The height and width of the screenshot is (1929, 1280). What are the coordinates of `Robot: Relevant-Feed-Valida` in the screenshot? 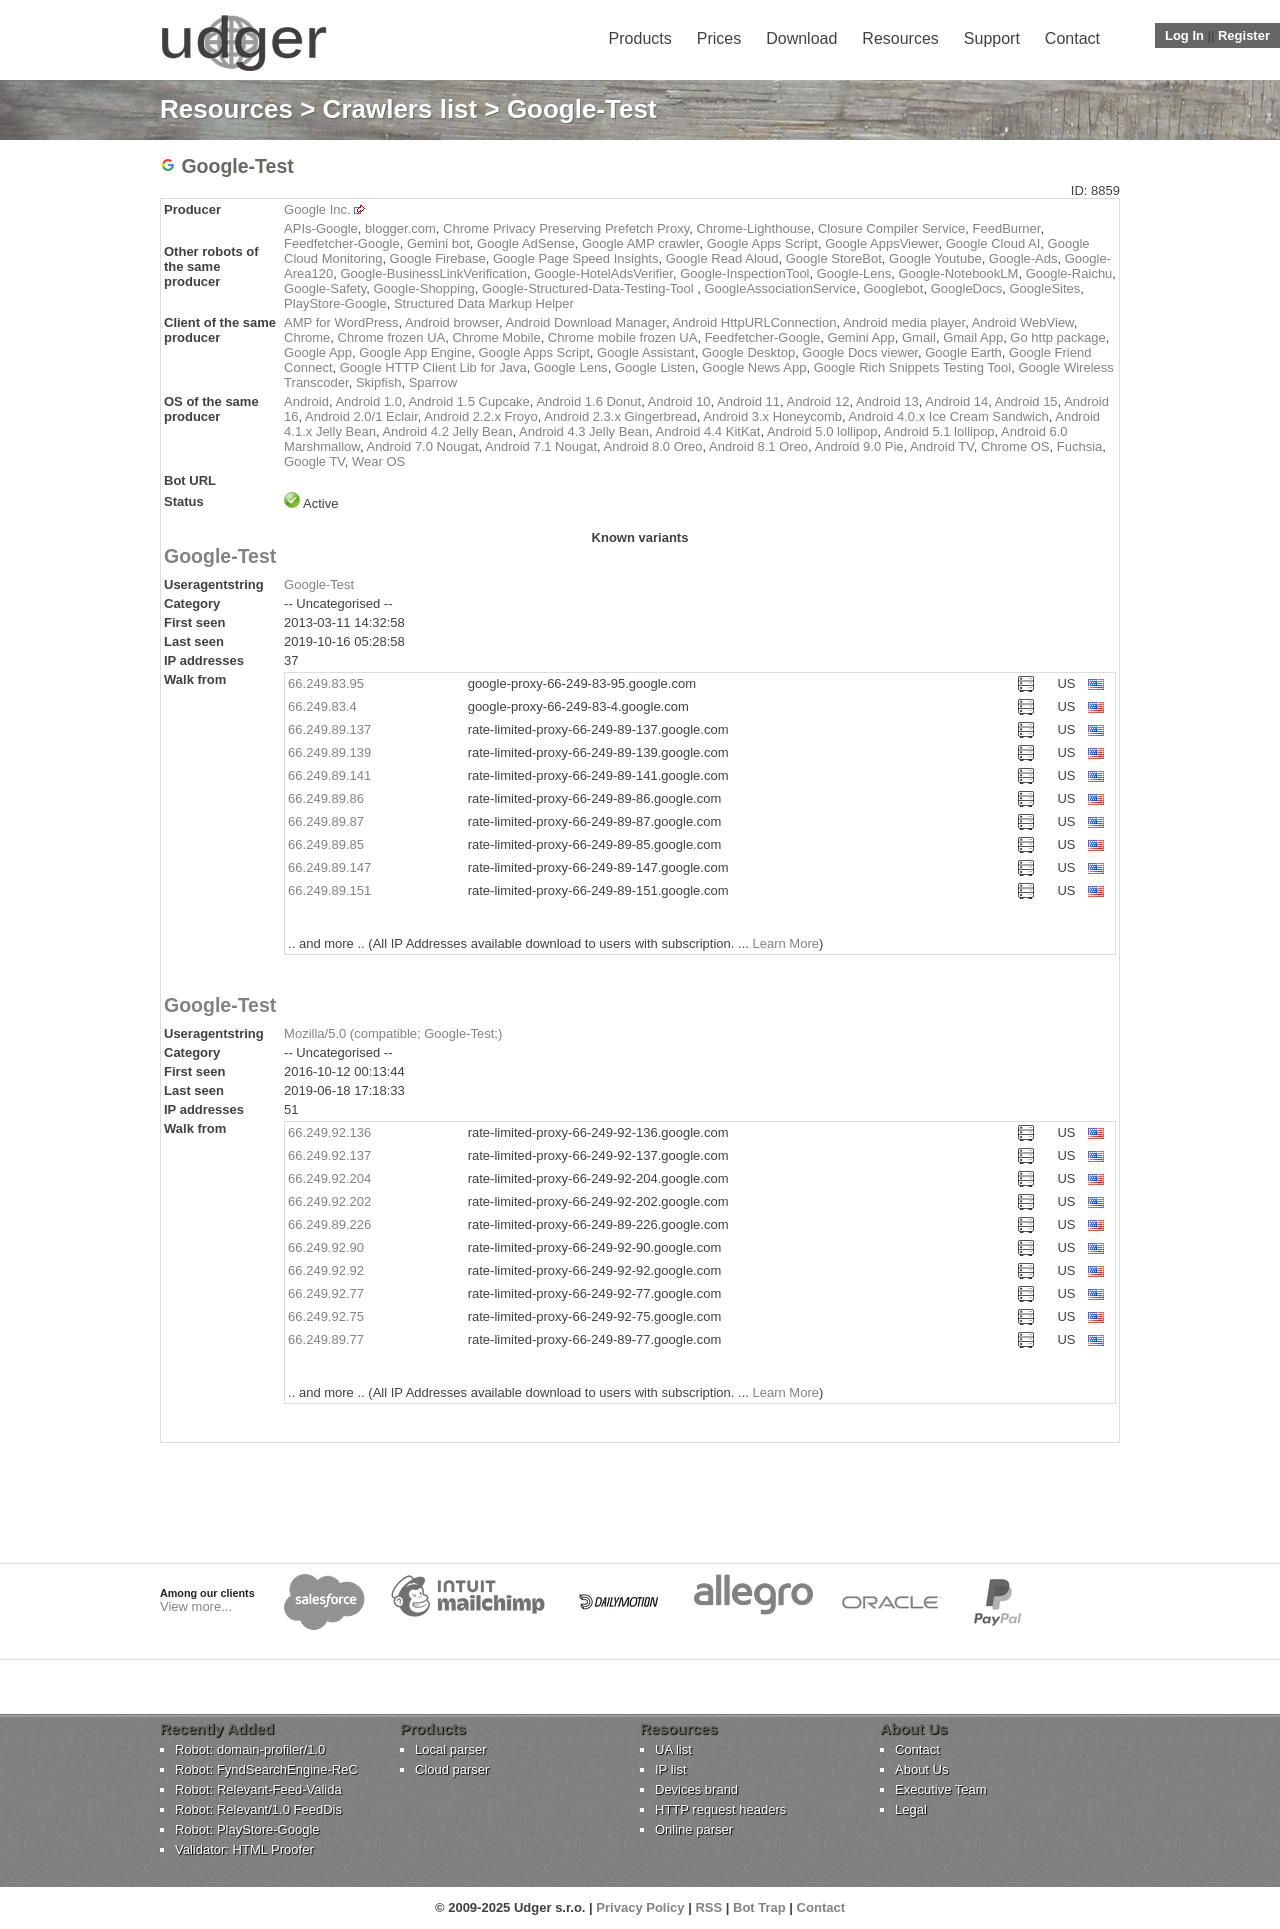 It's located at (258, 1789).